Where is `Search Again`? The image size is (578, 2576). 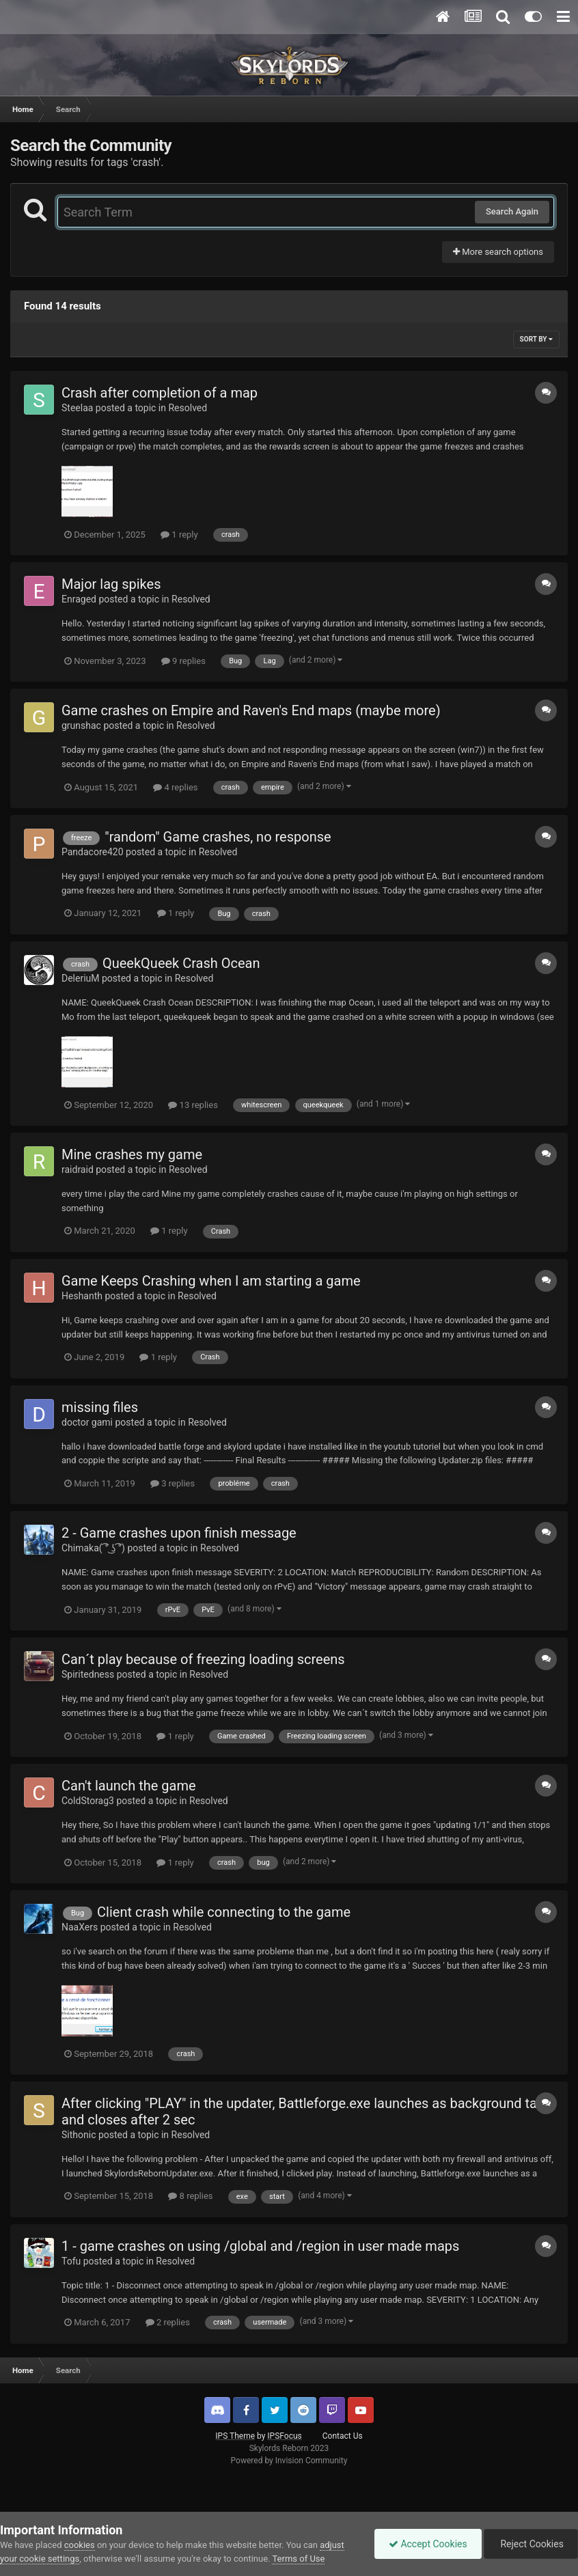
Search Again is located at coordinates (512, 211).